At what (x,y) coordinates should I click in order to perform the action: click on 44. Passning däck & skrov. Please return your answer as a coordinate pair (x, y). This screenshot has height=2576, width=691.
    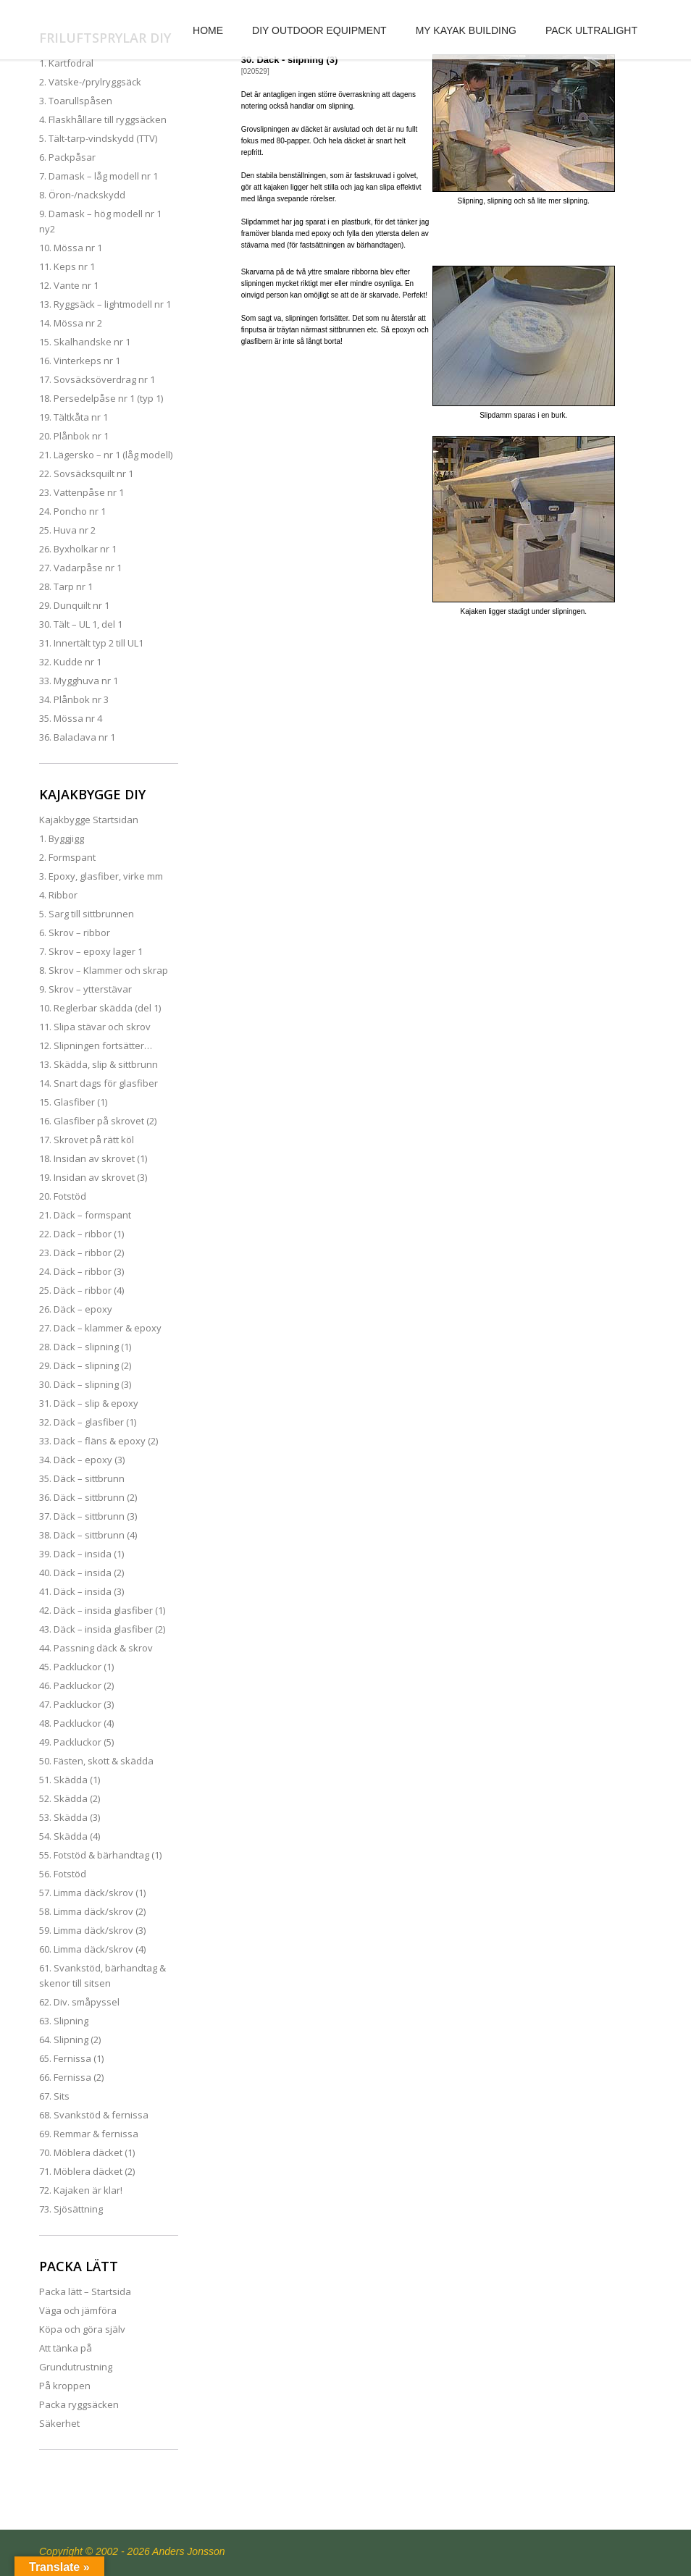
    Looking at the image, I should click on (96, 1647).